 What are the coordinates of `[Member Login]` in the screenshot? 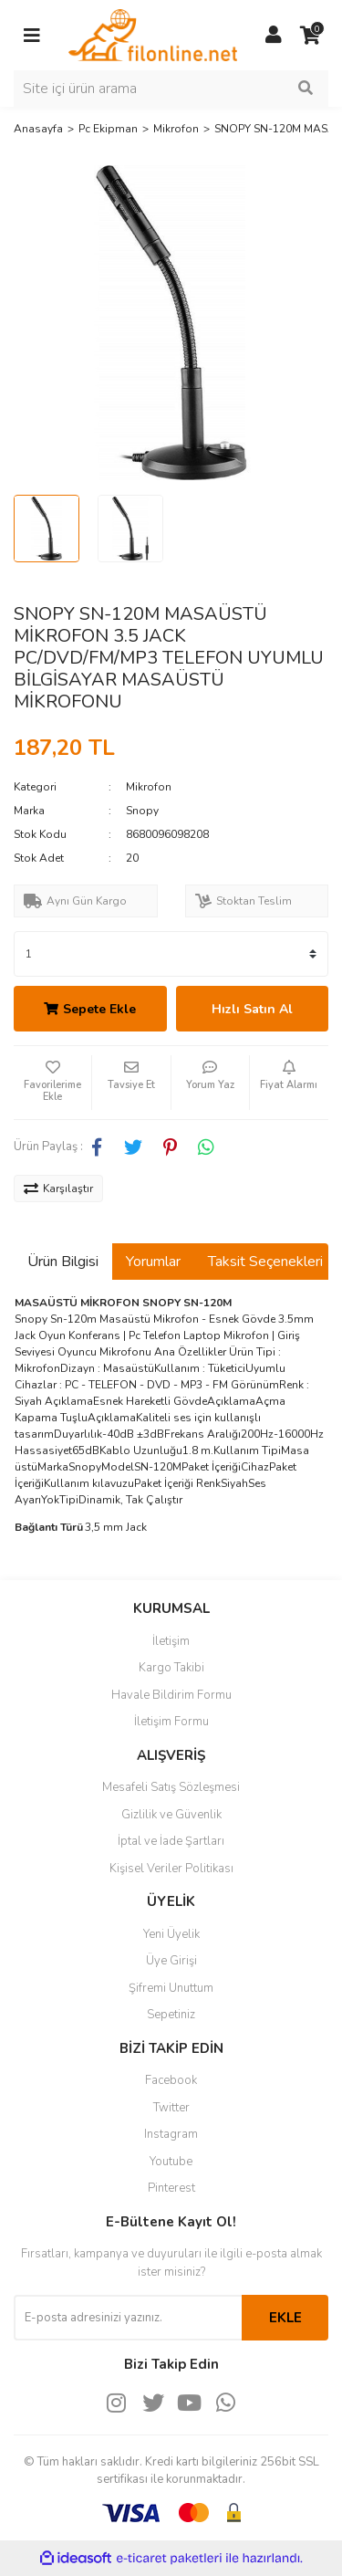 It's located at (273, 35).